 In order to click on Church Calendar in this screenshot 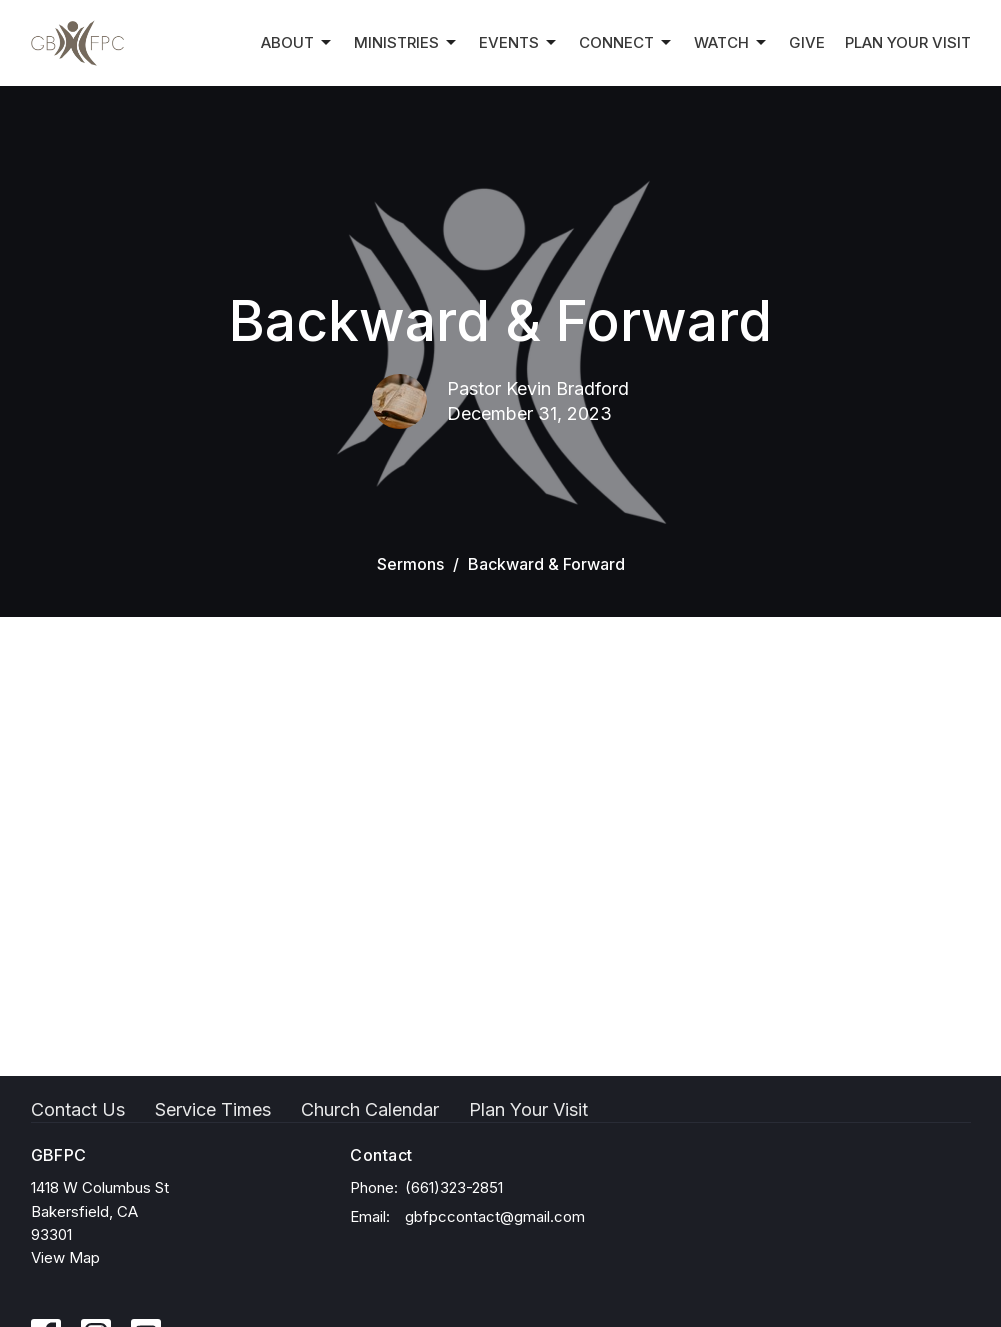, I will do `click(370, 1109)`.